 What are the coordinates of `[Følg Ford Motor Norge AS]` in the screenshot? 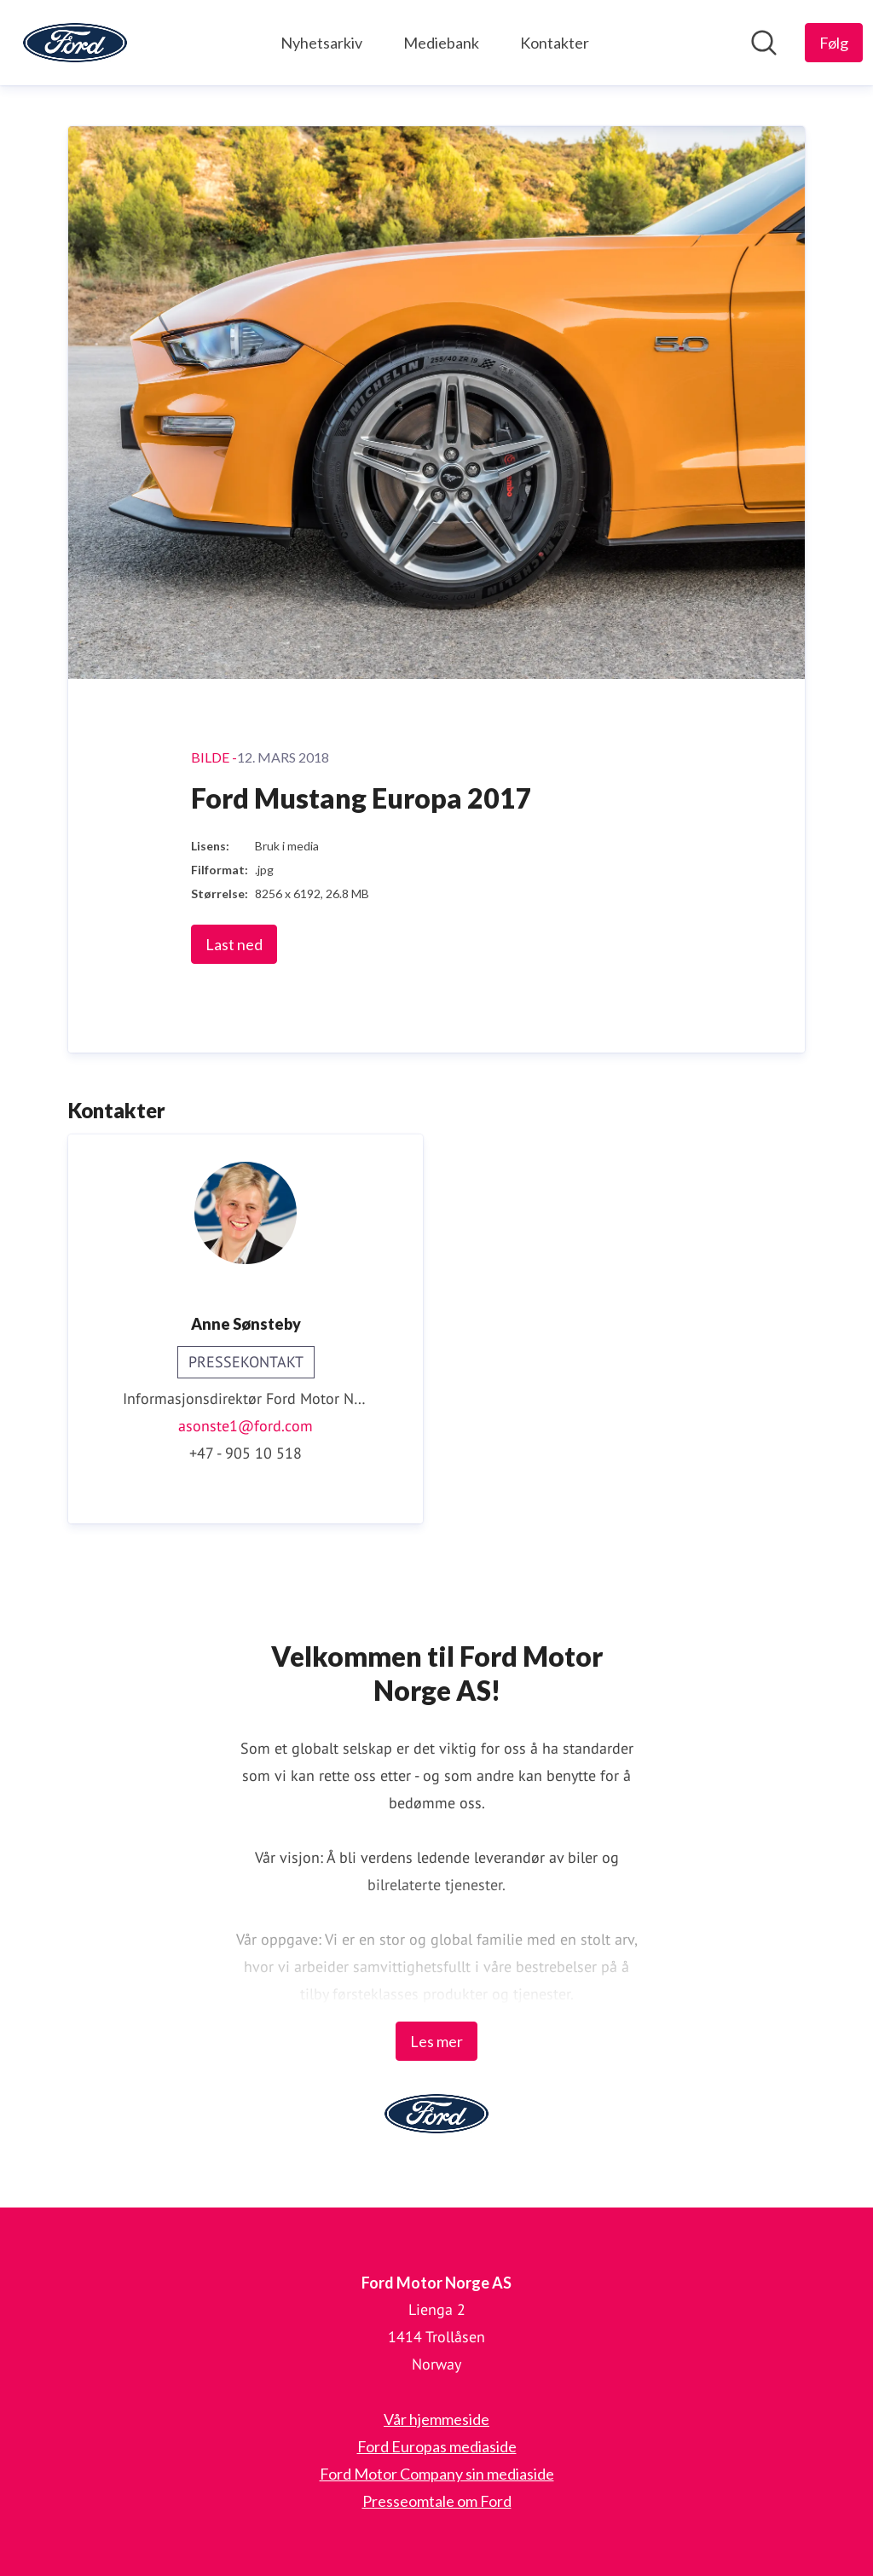 It's located at (834, 42).